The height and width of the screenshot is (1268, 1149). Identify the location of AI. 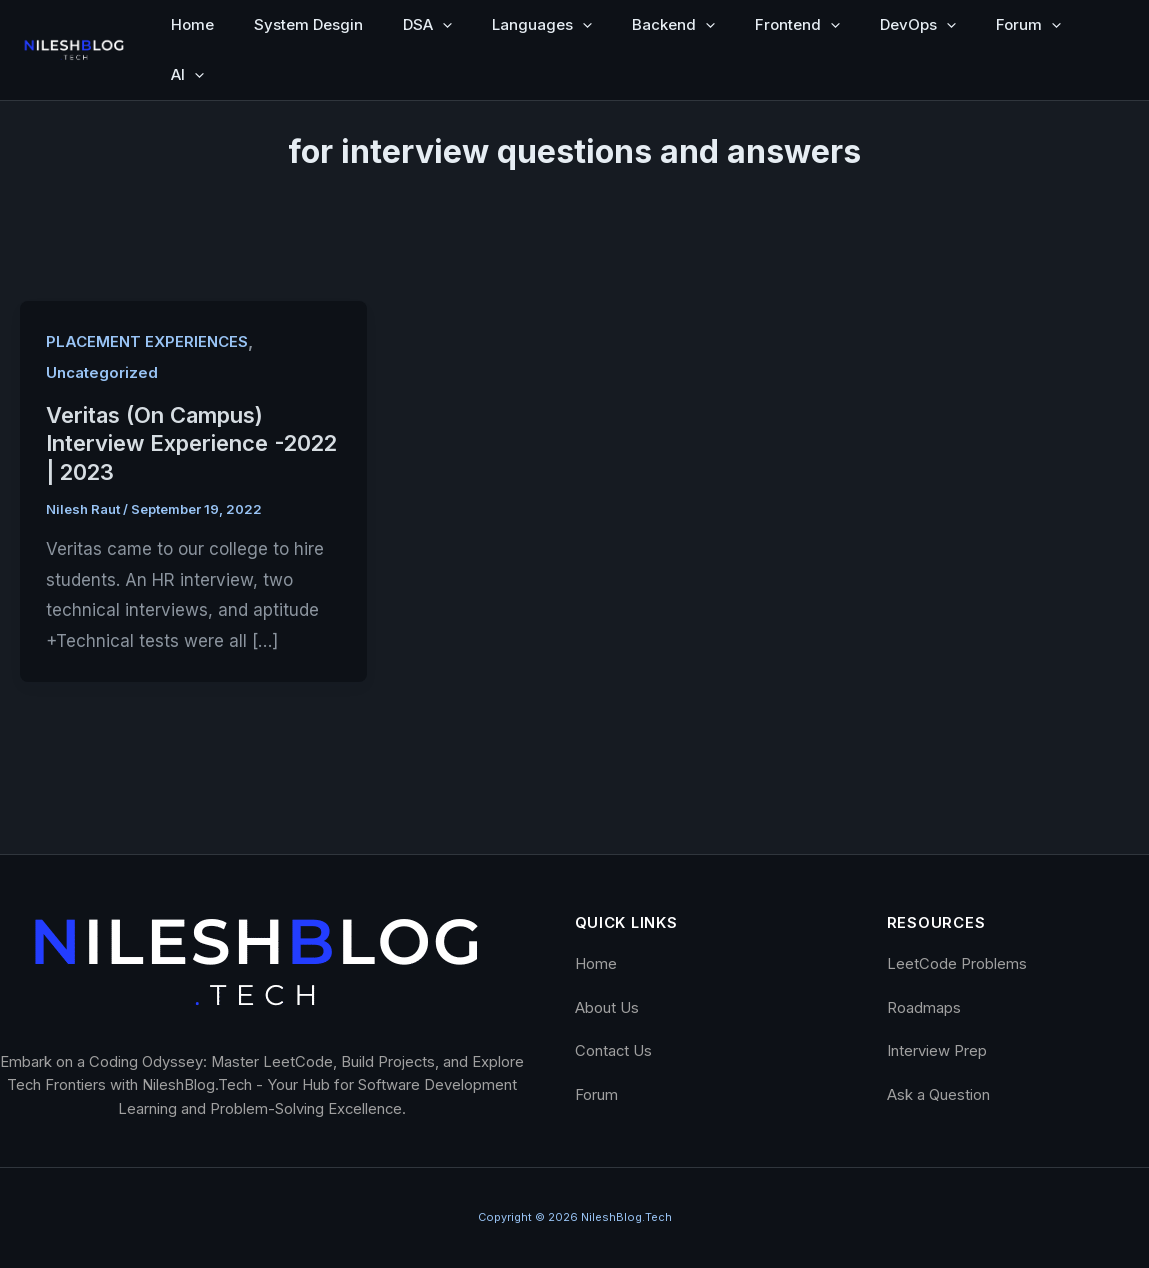
(187, 75).